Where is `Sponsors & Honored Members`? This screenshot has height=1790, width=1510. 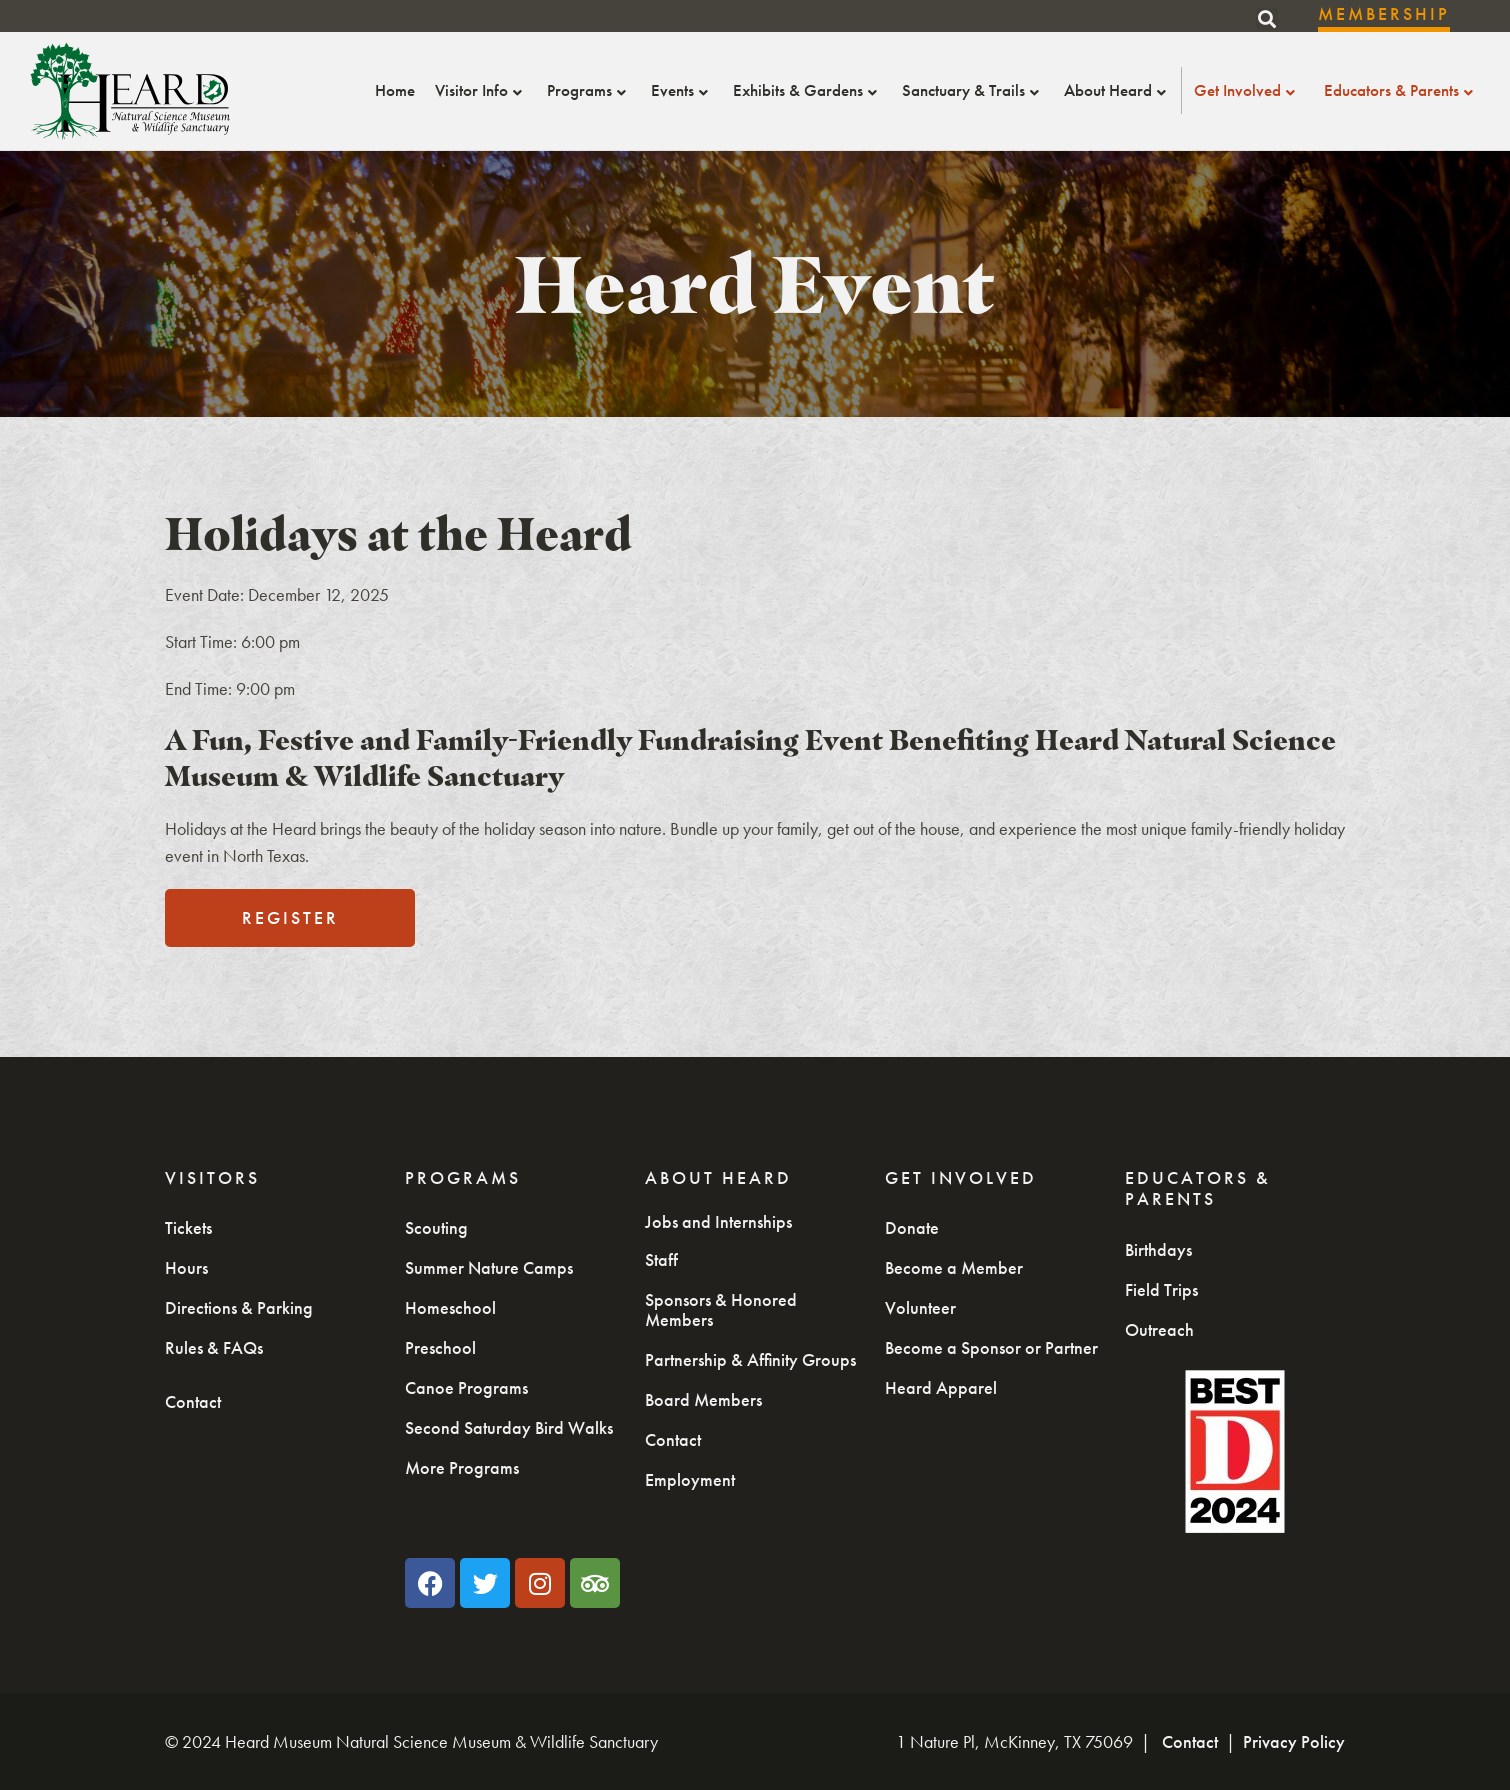
Sponsors & Honored Members is located at coordinates (721, 1309).